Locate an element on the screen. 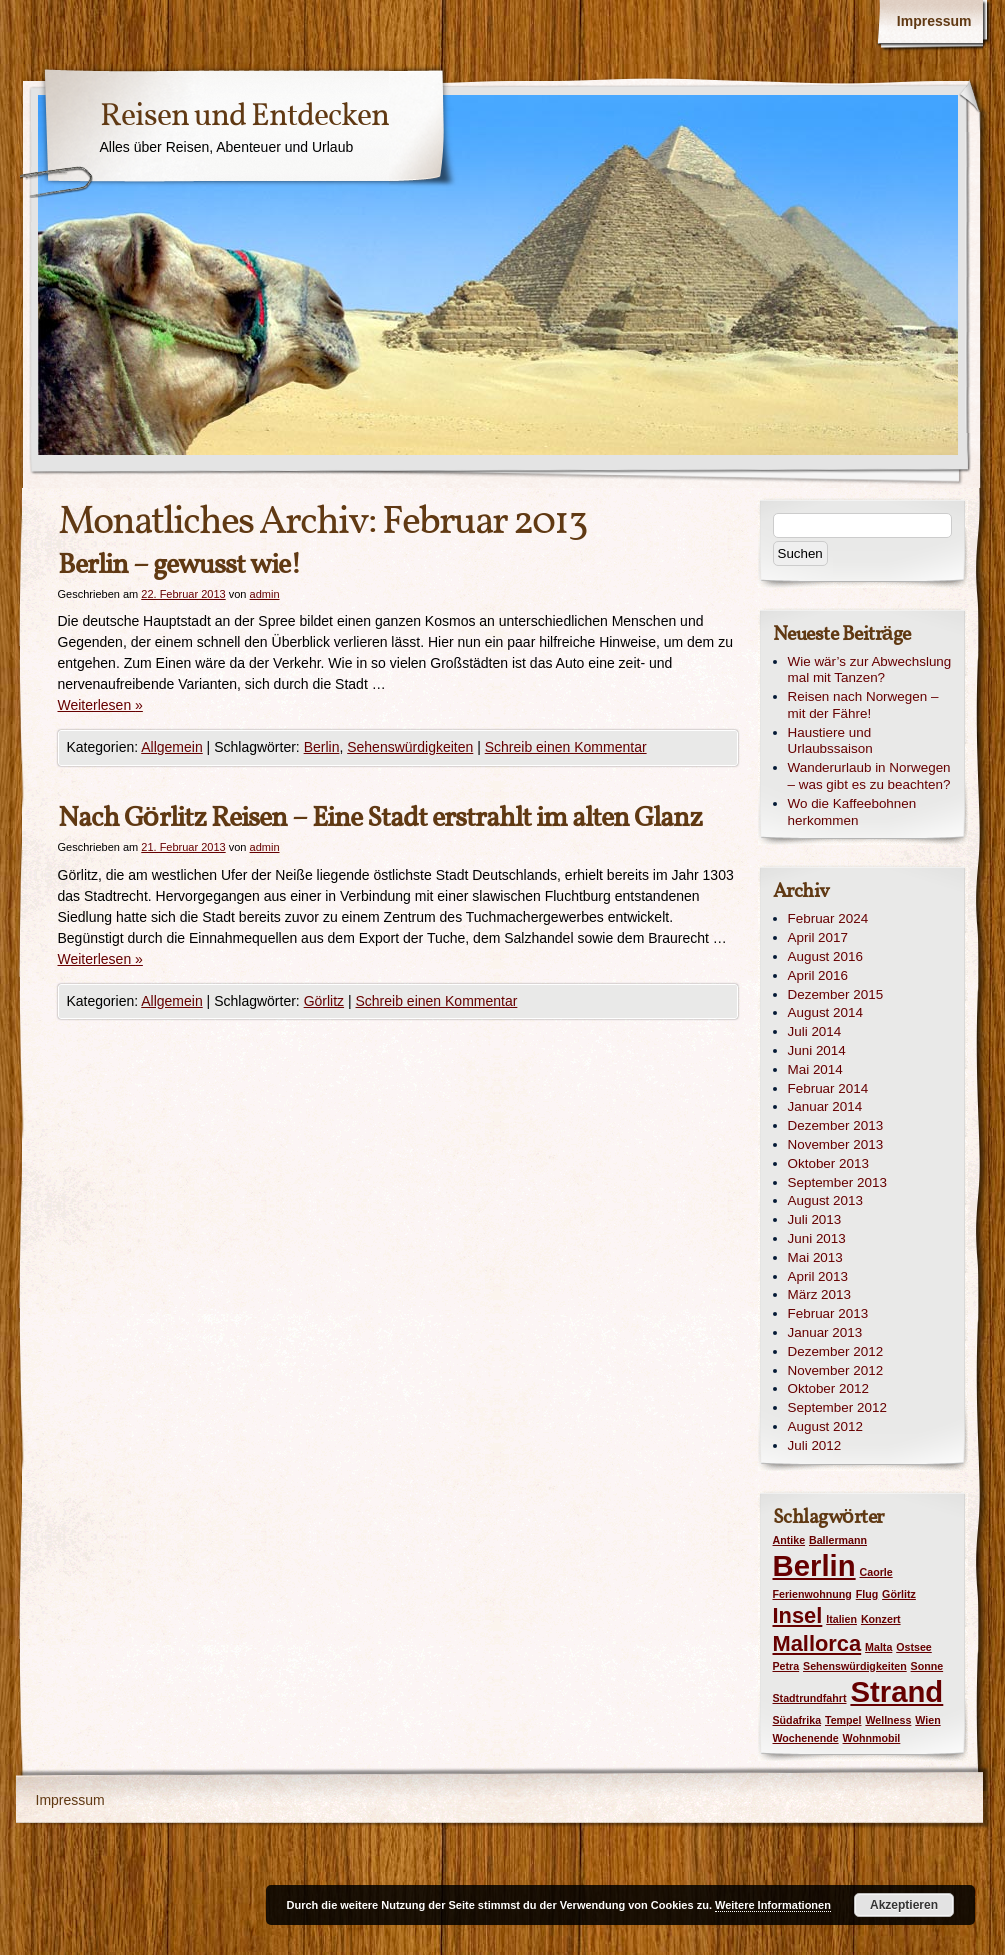 This screenshot has height=1955, width=1005. Sehenswürdigkeiten [Sehenswürdigkeiten (1 Eintrag)] is located at coordinates (855, 1666).